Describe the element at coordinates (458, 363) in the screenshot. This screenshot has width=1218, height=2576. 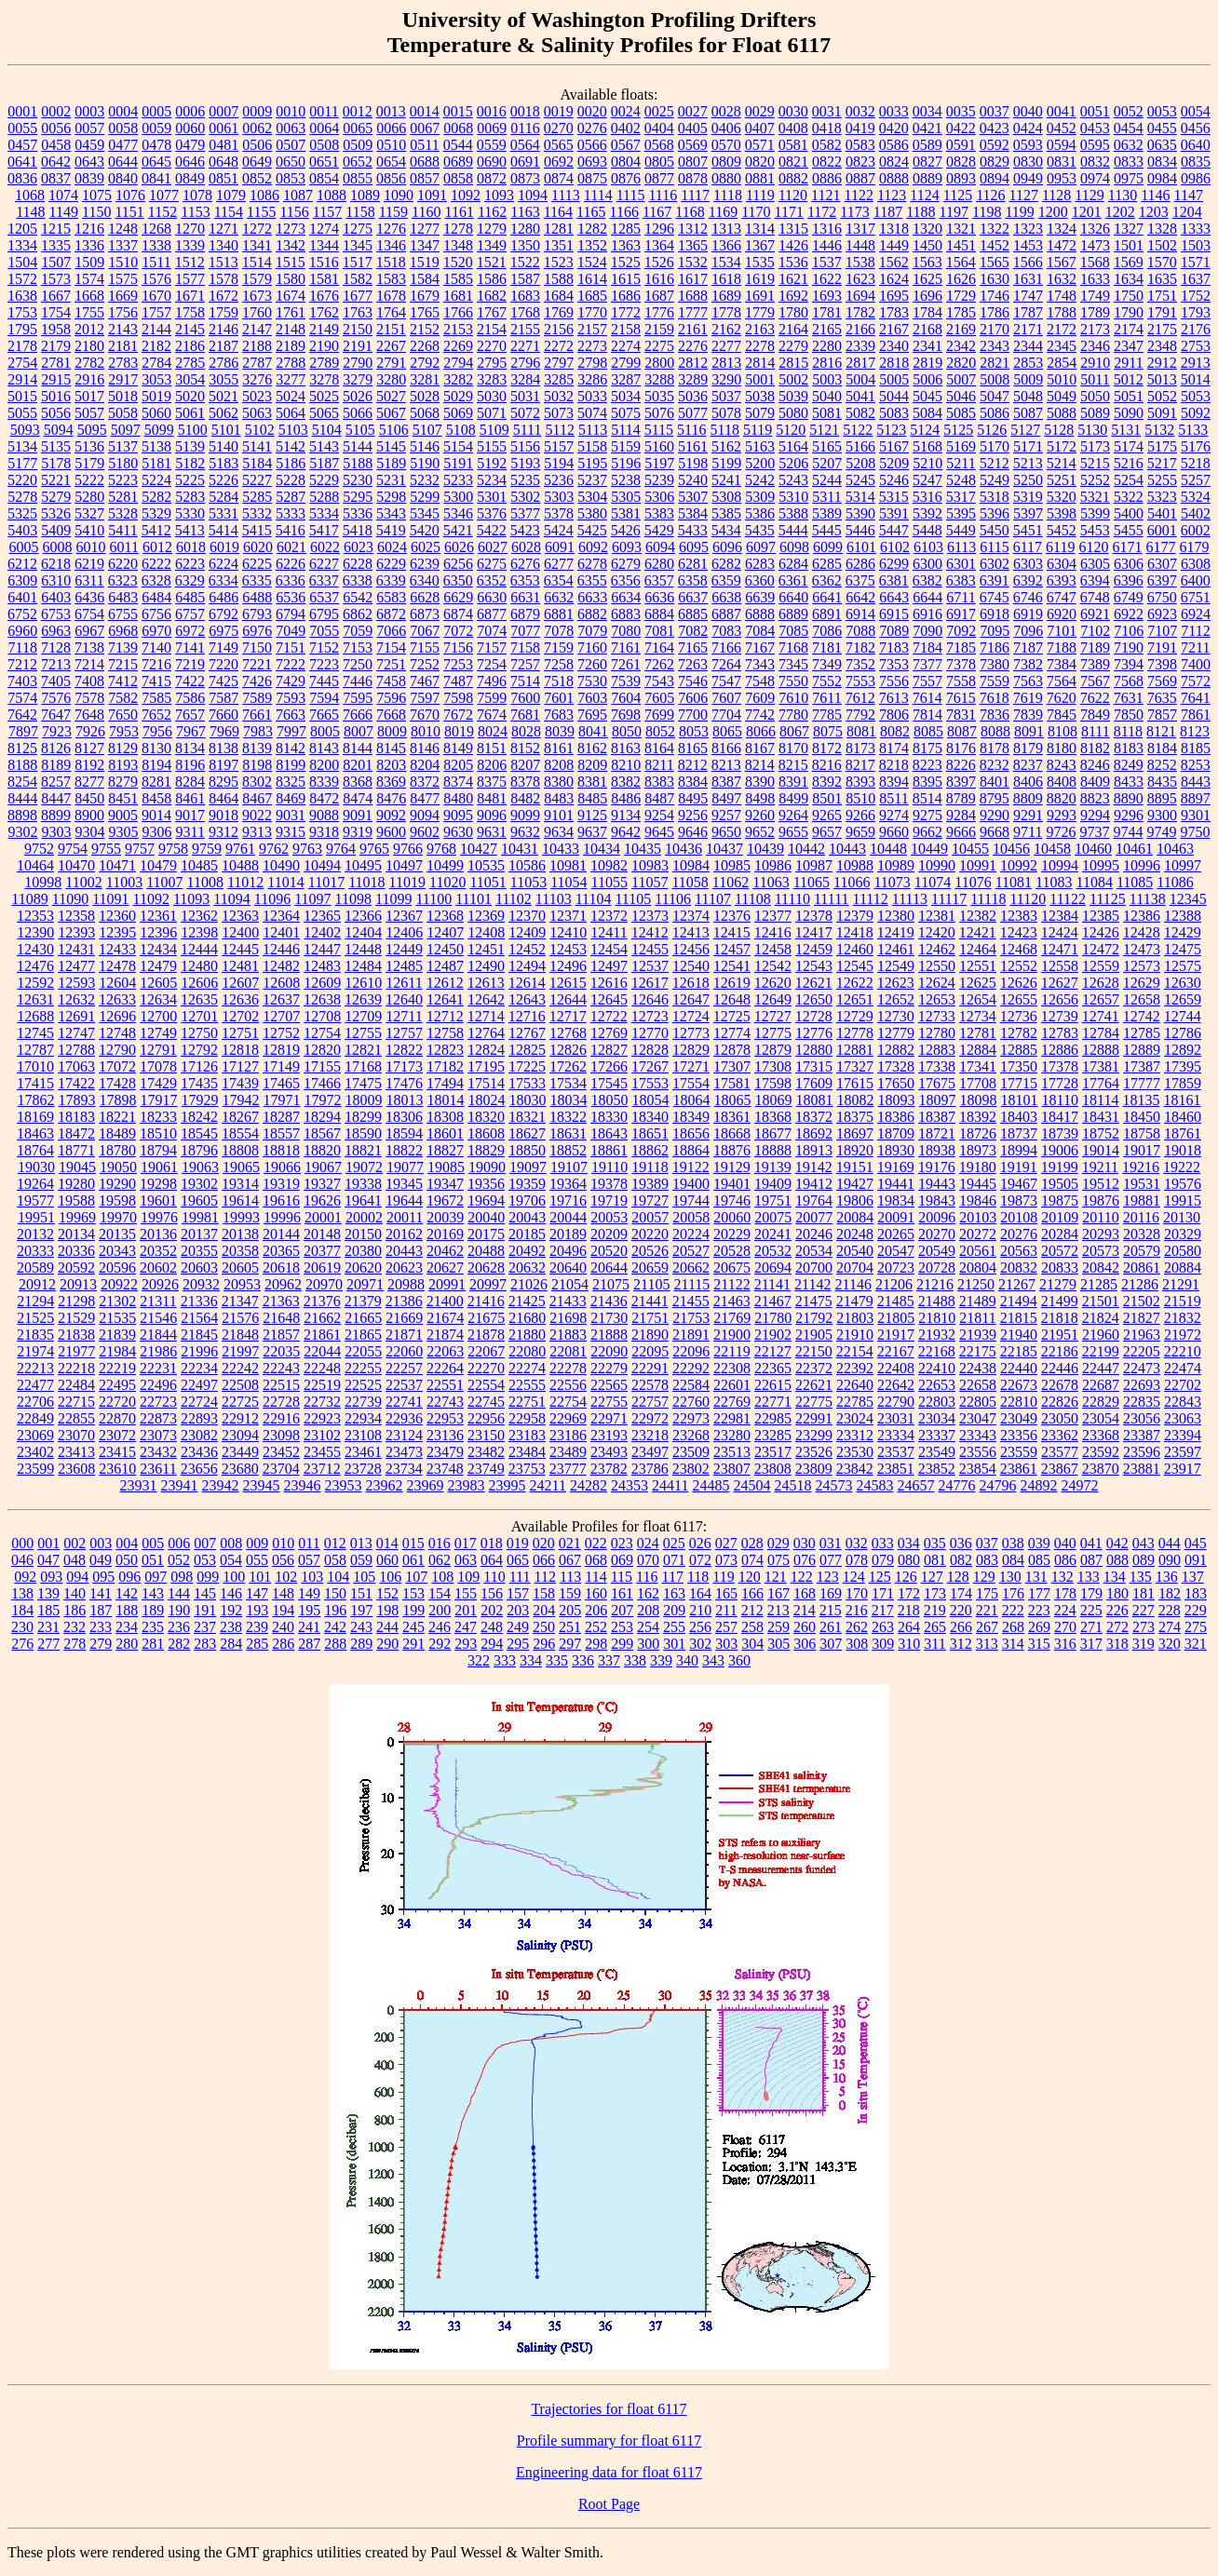
I see `2794` at that location.